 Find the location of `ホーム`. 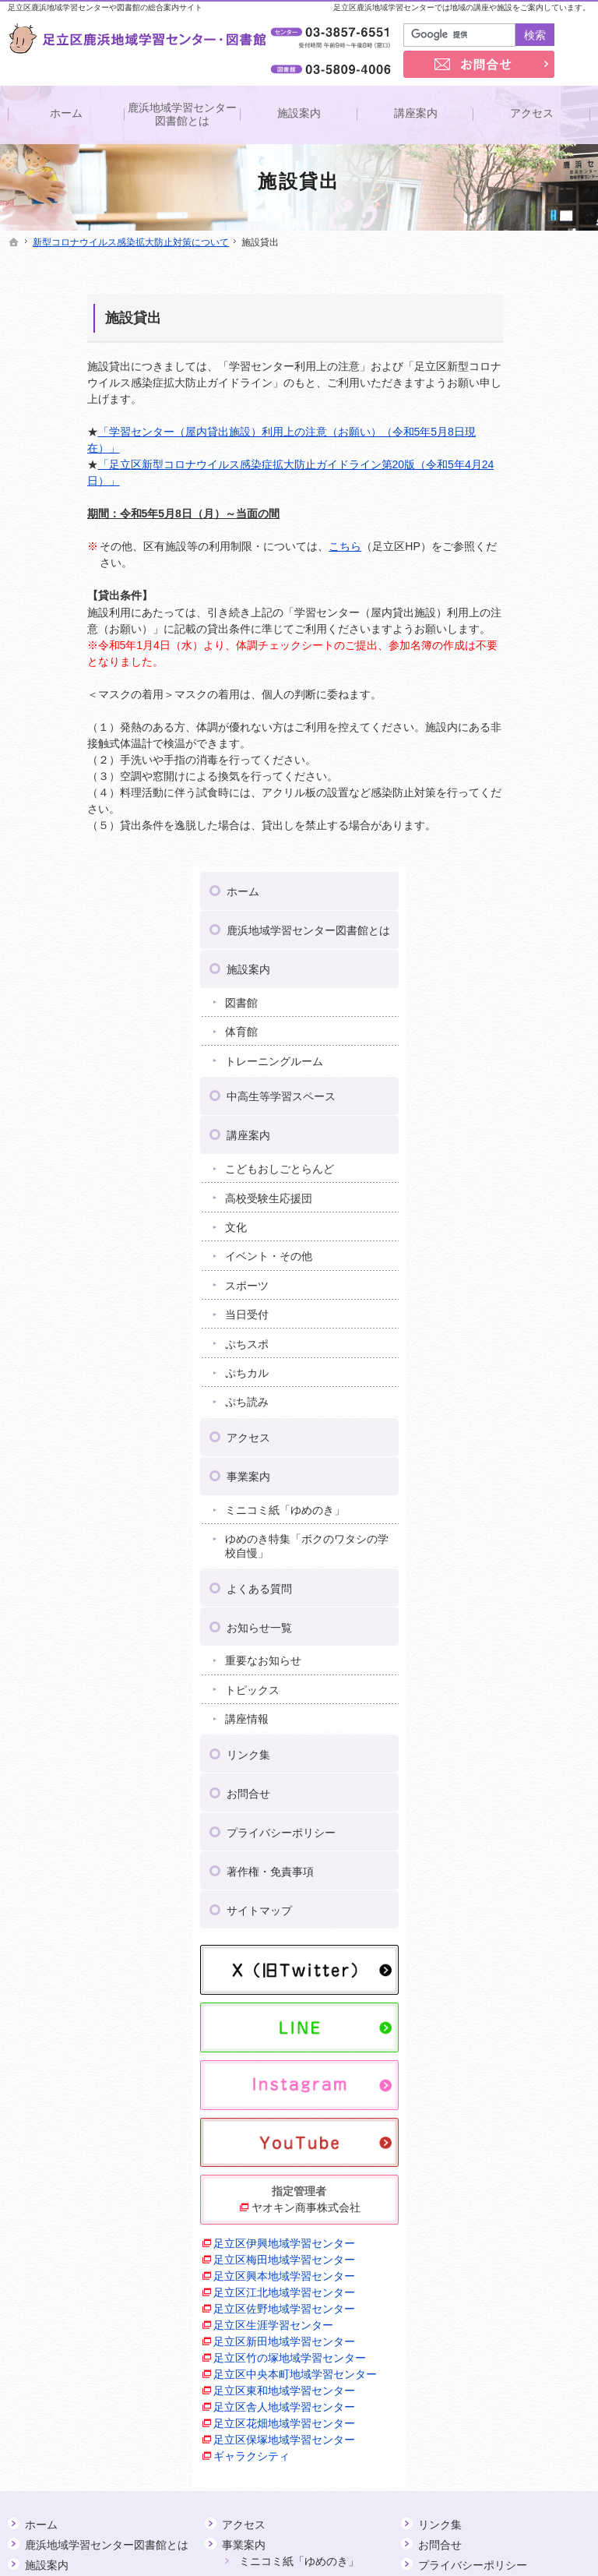

ホーム is located at coordinates (490, 275).